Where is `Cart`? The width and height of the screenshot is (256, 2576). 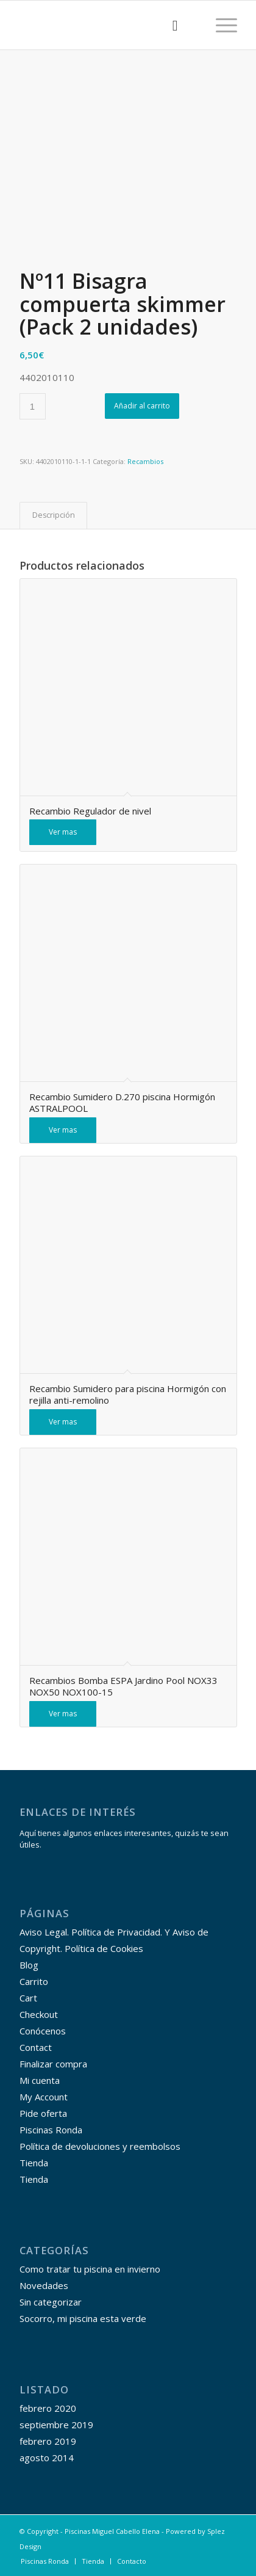 Cart is located at coordinates (28, 1998).